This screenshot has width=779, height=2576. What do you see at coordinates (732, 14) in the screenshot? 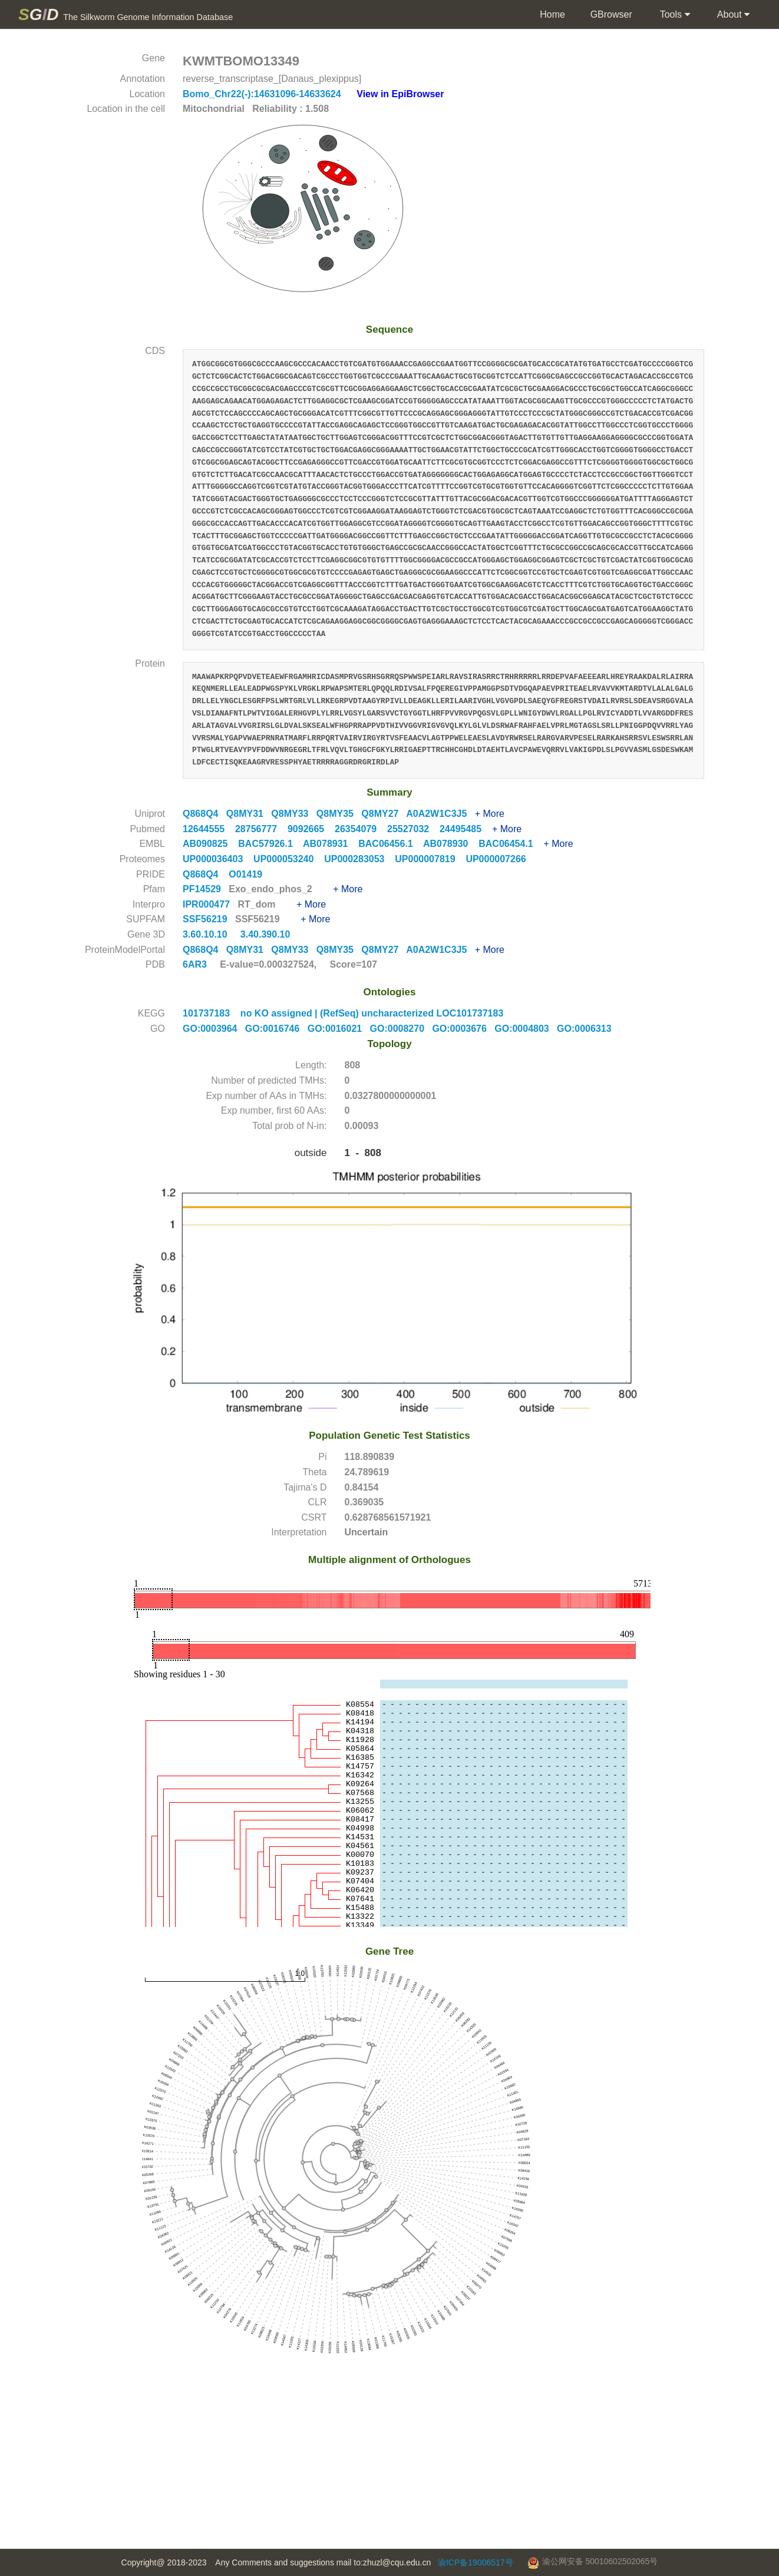
I see `About` at bounding box center [732, 14].